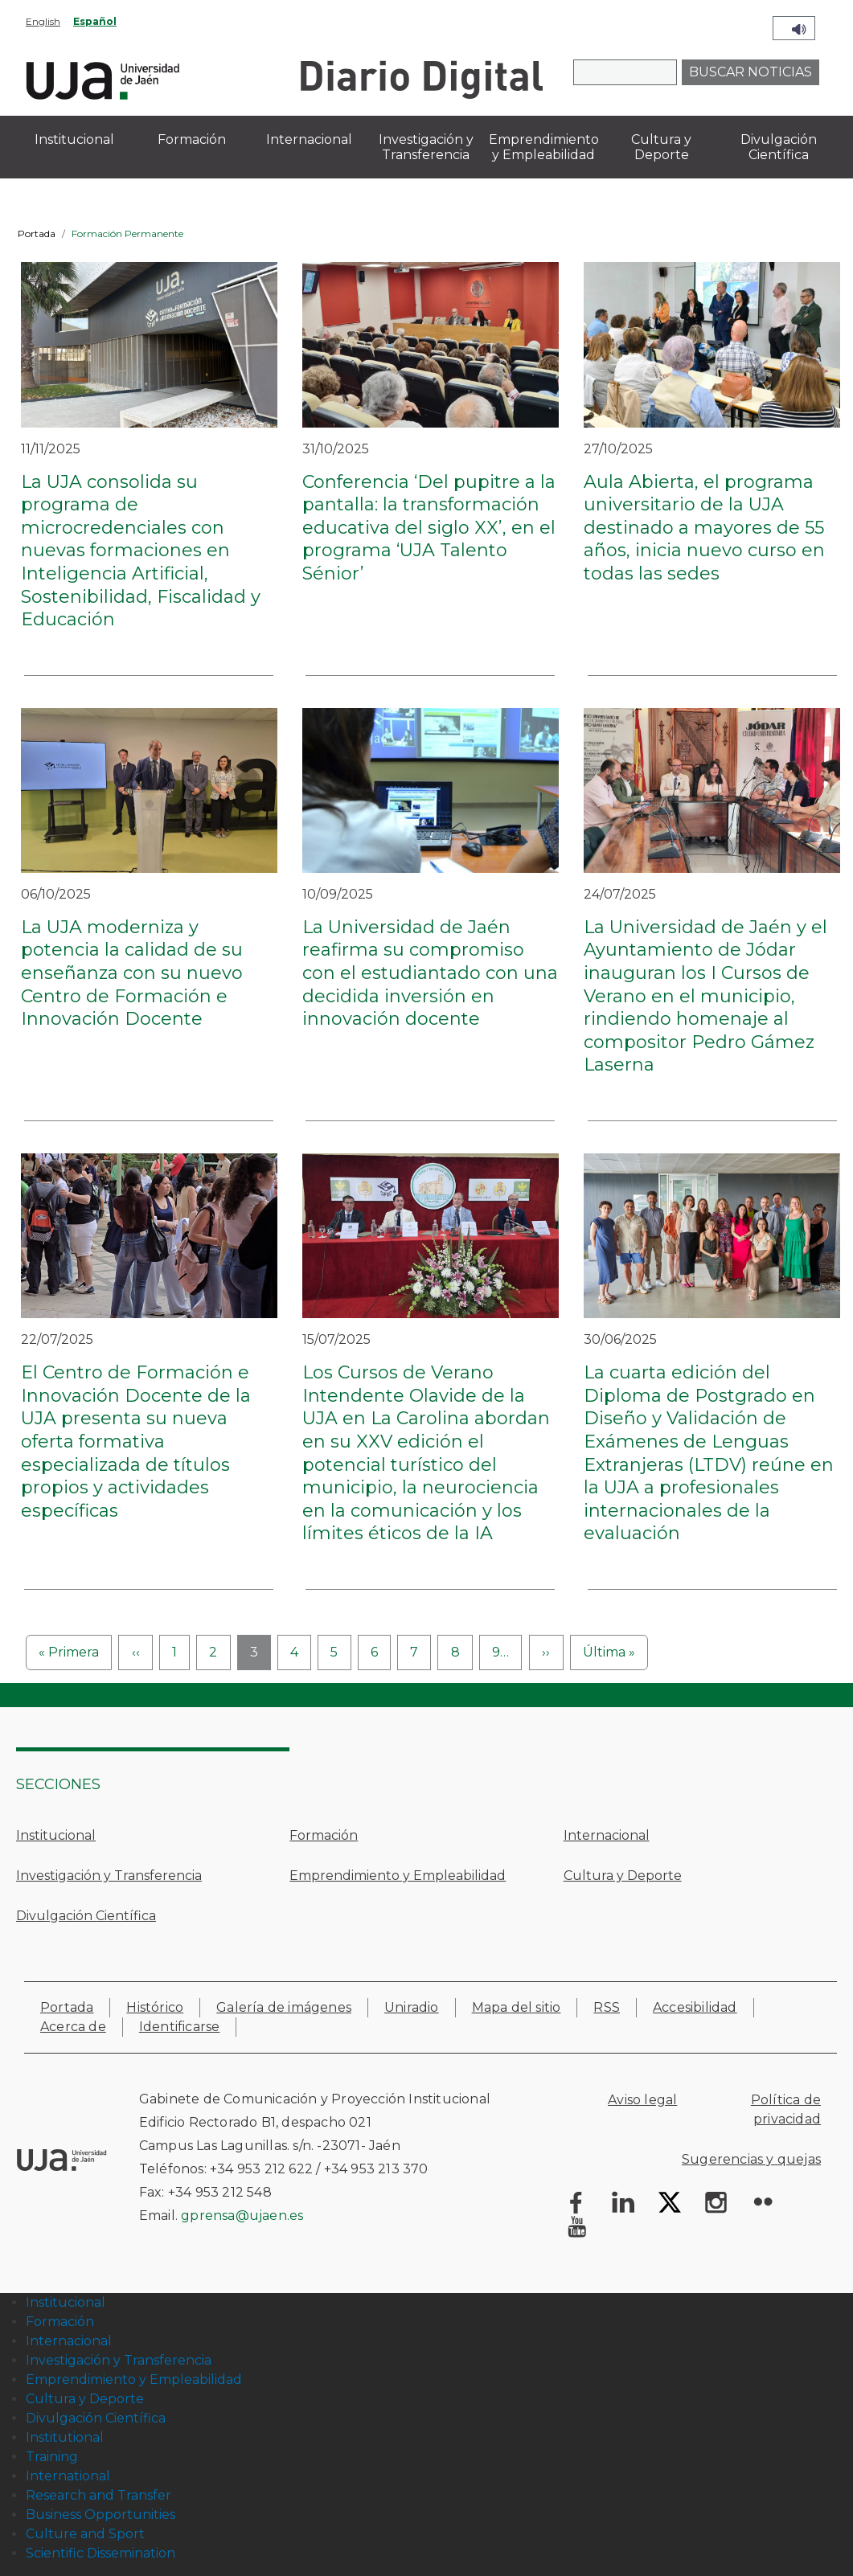  Describe the element at coordinates (109, 1875) in the screenshot. I see `Investigación y Transferencia` at that location.